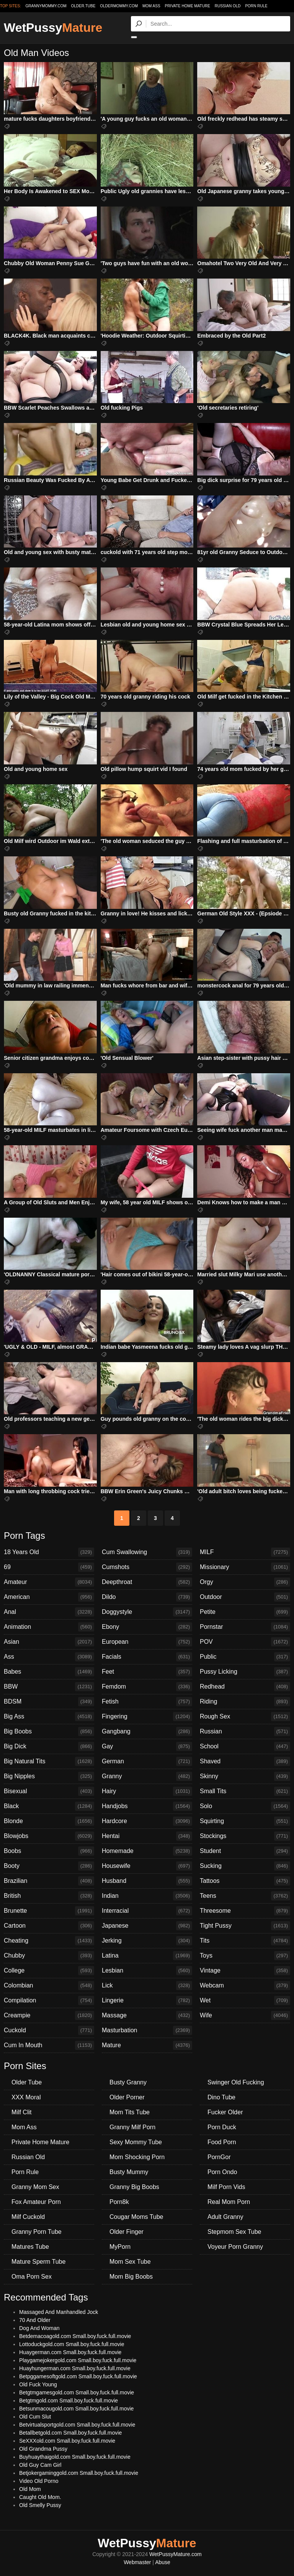 The image size is (294, 2576). Describe the element at coordinates (35, 2187) in the screenshot. I see `Granny Mom Sex` at that location.